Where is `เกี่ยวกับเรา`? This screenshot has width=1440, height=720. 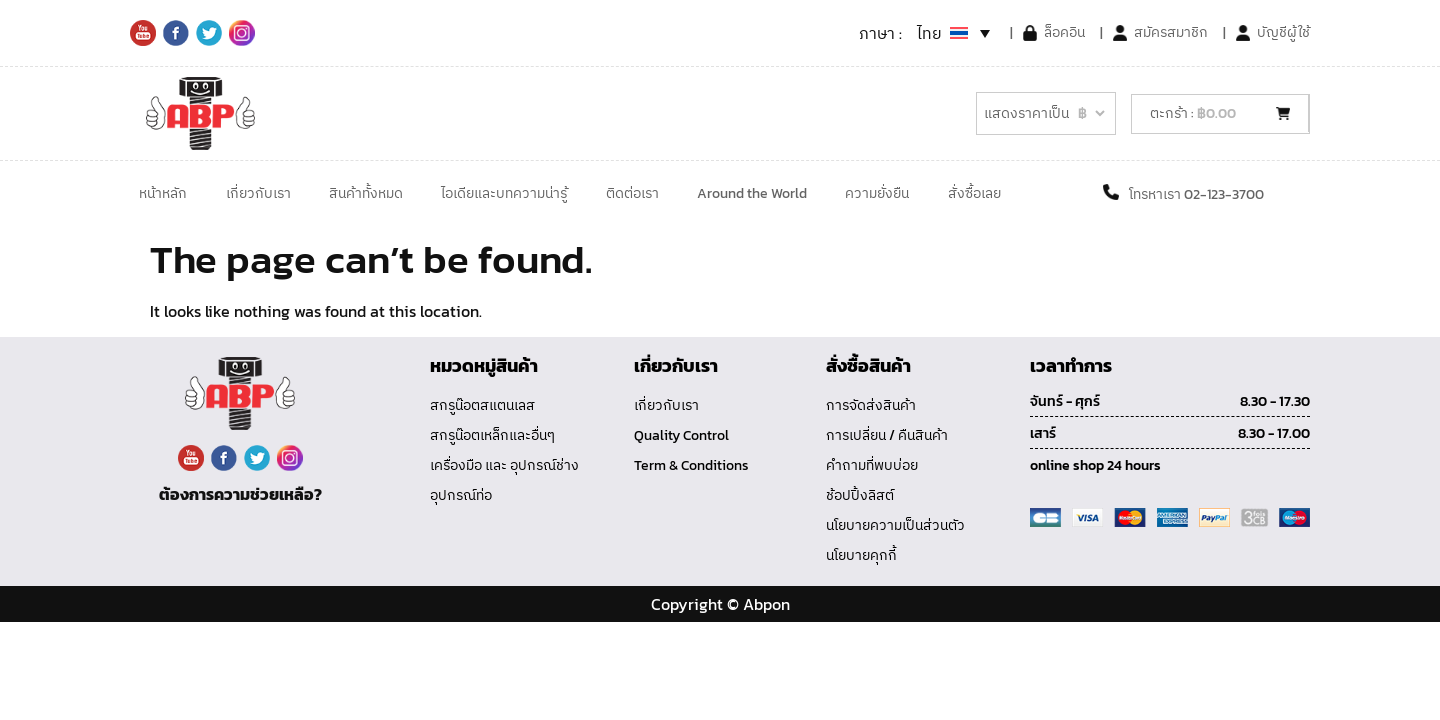 เกี่ยวกับเรา is located at coordinates (258, 193).